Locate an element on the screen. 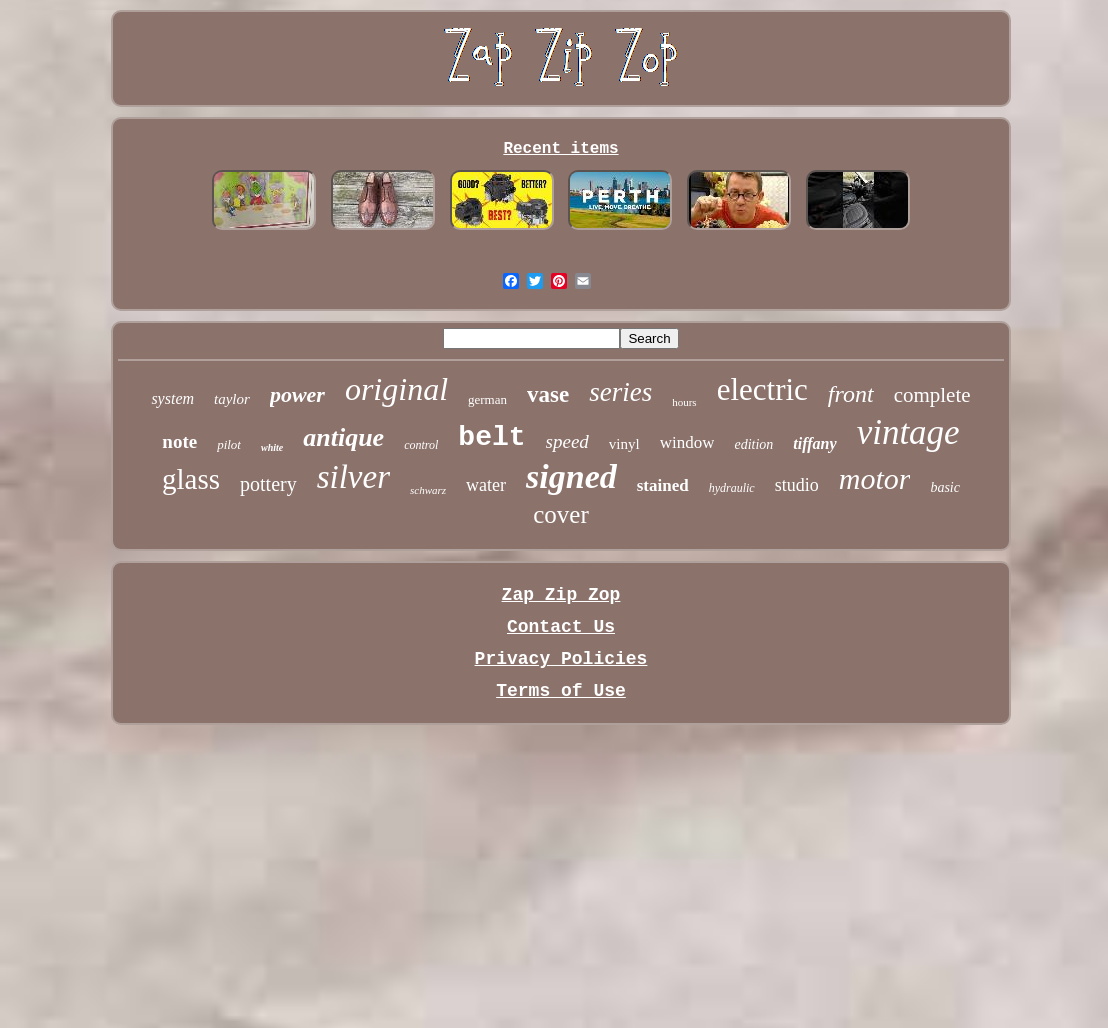 This screenshot has height=1028, width=1108. glass is located at coordinates (191, 479).